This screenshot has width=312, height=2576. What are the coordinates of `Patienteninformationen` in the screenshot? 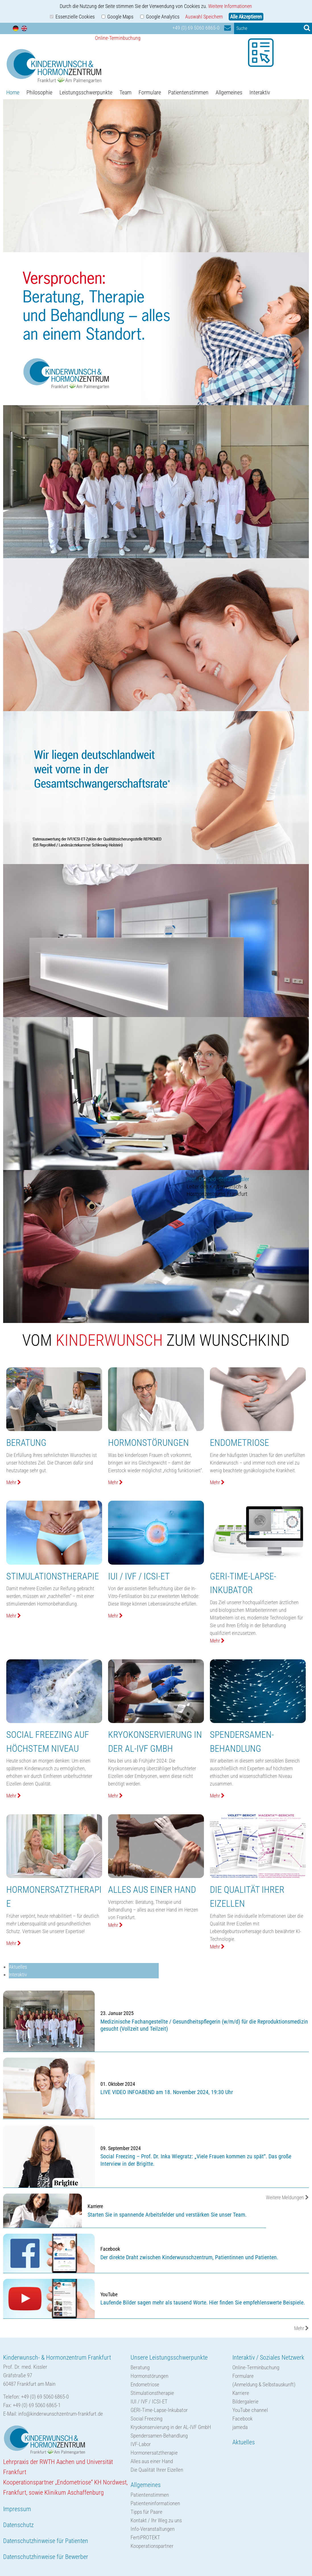 It's located at (155, 2503).